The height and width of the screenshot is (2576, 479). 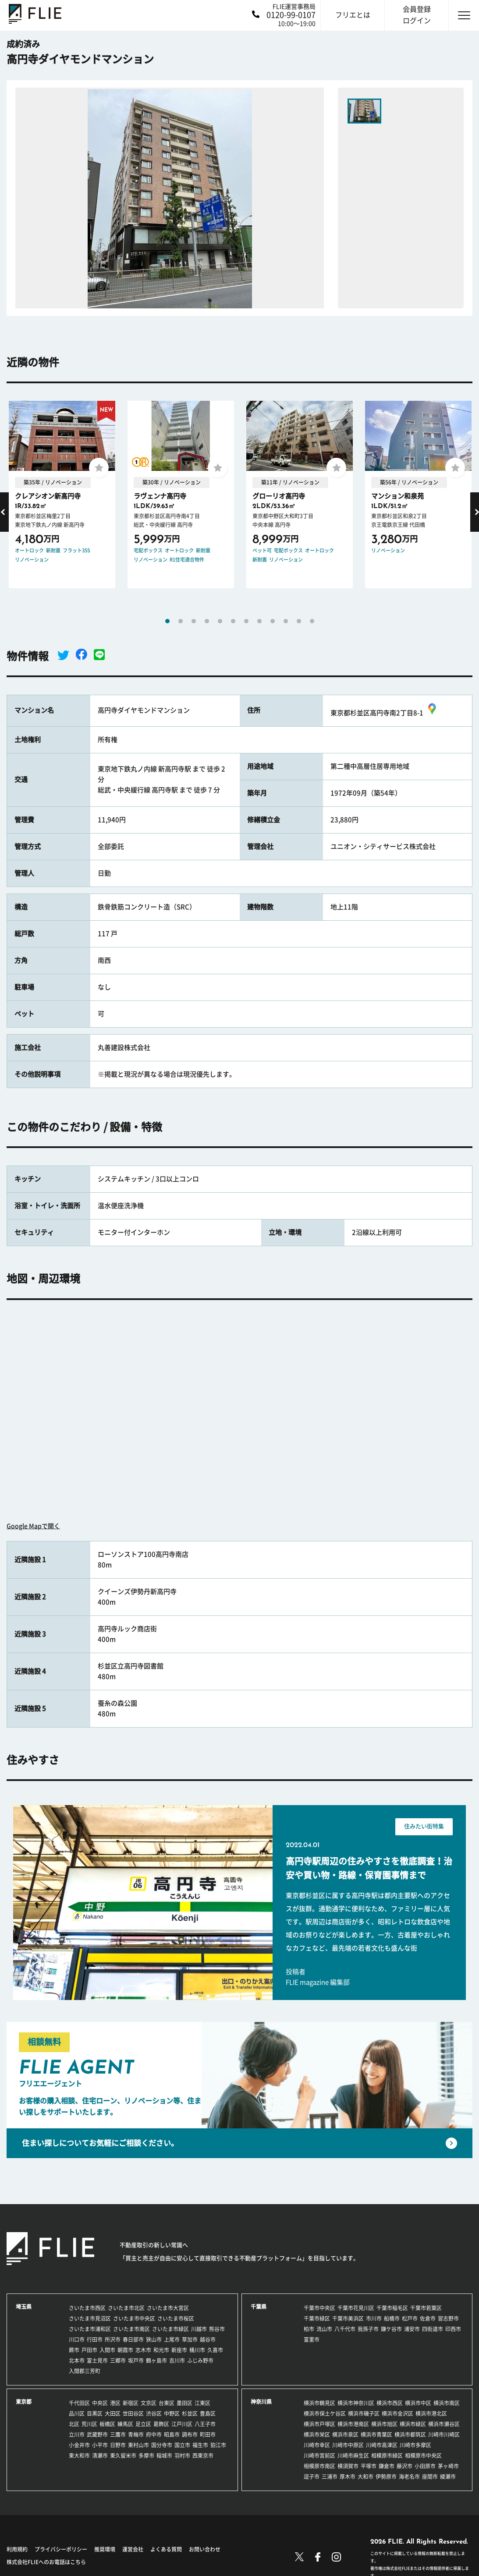 I want to click on 市川市, so click(x=374, y=2318).